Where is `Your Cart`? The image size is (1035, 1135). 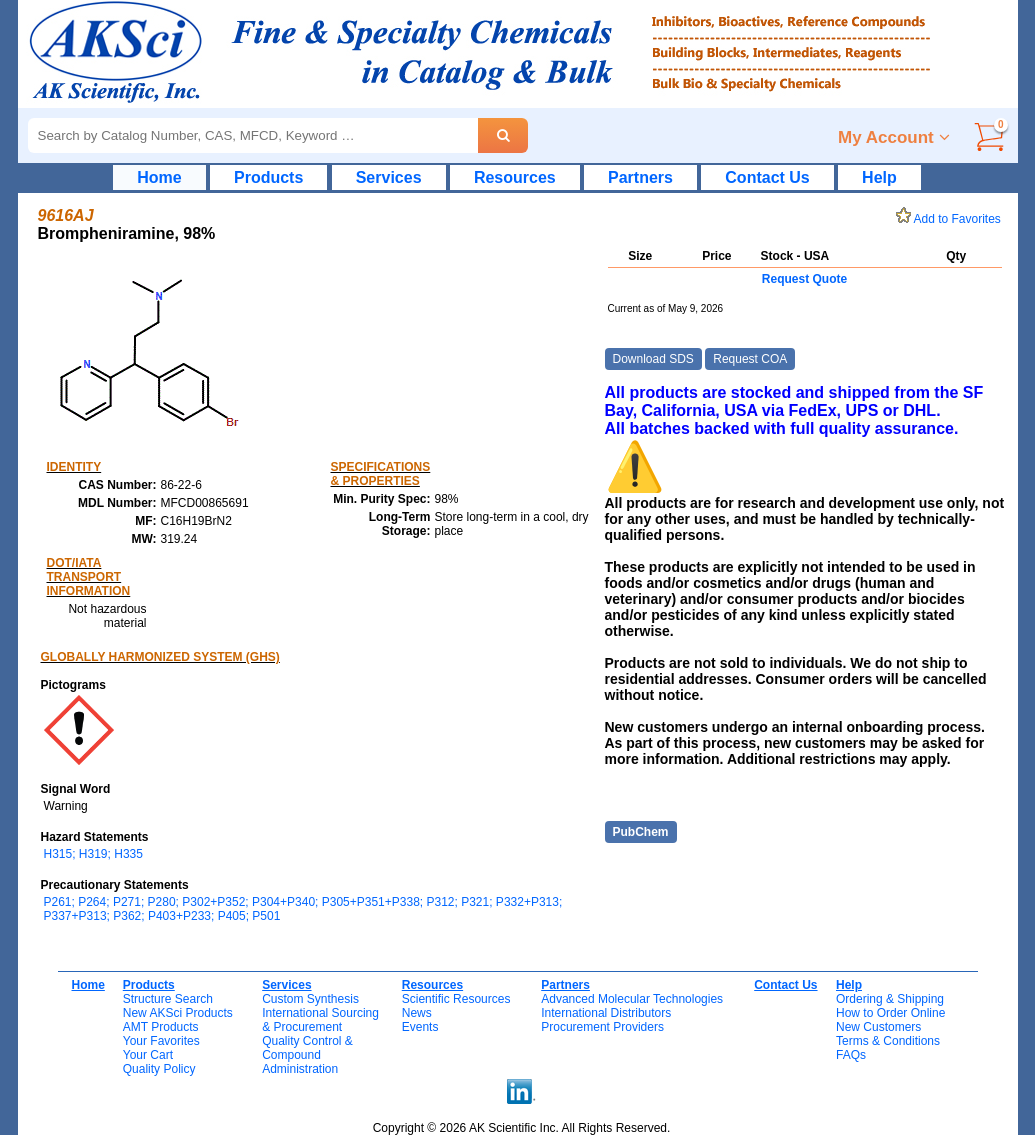
Your Cart is located at coordinates (148, 1055).